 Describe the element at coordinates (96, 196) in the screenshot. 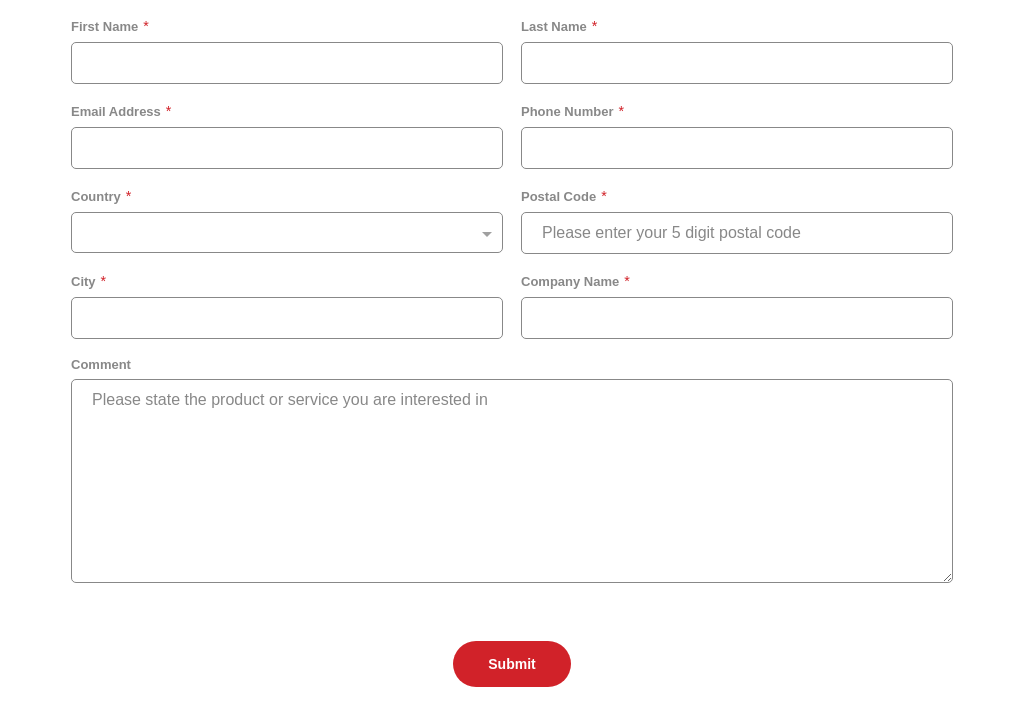

I see `Country` at that location.